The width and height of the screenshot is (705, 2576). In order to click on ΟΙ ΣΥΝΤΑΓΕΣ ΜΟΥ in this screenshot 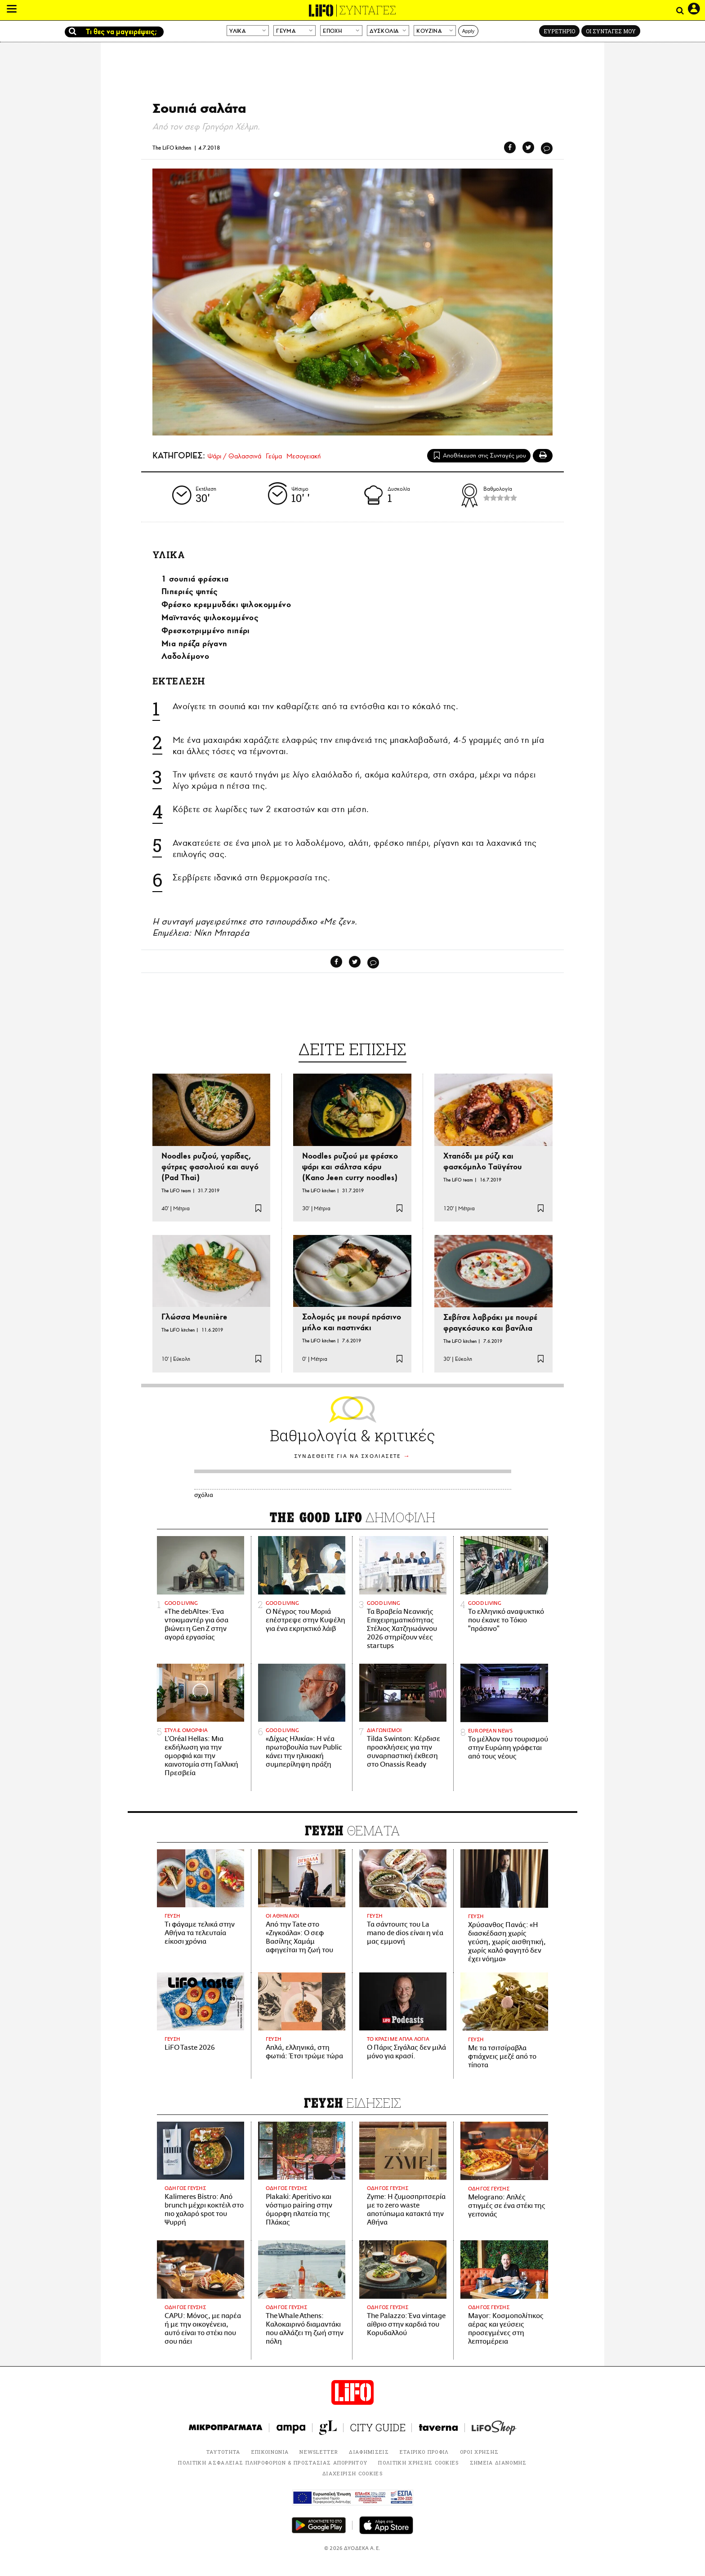, I will do `click(611, 31)`.